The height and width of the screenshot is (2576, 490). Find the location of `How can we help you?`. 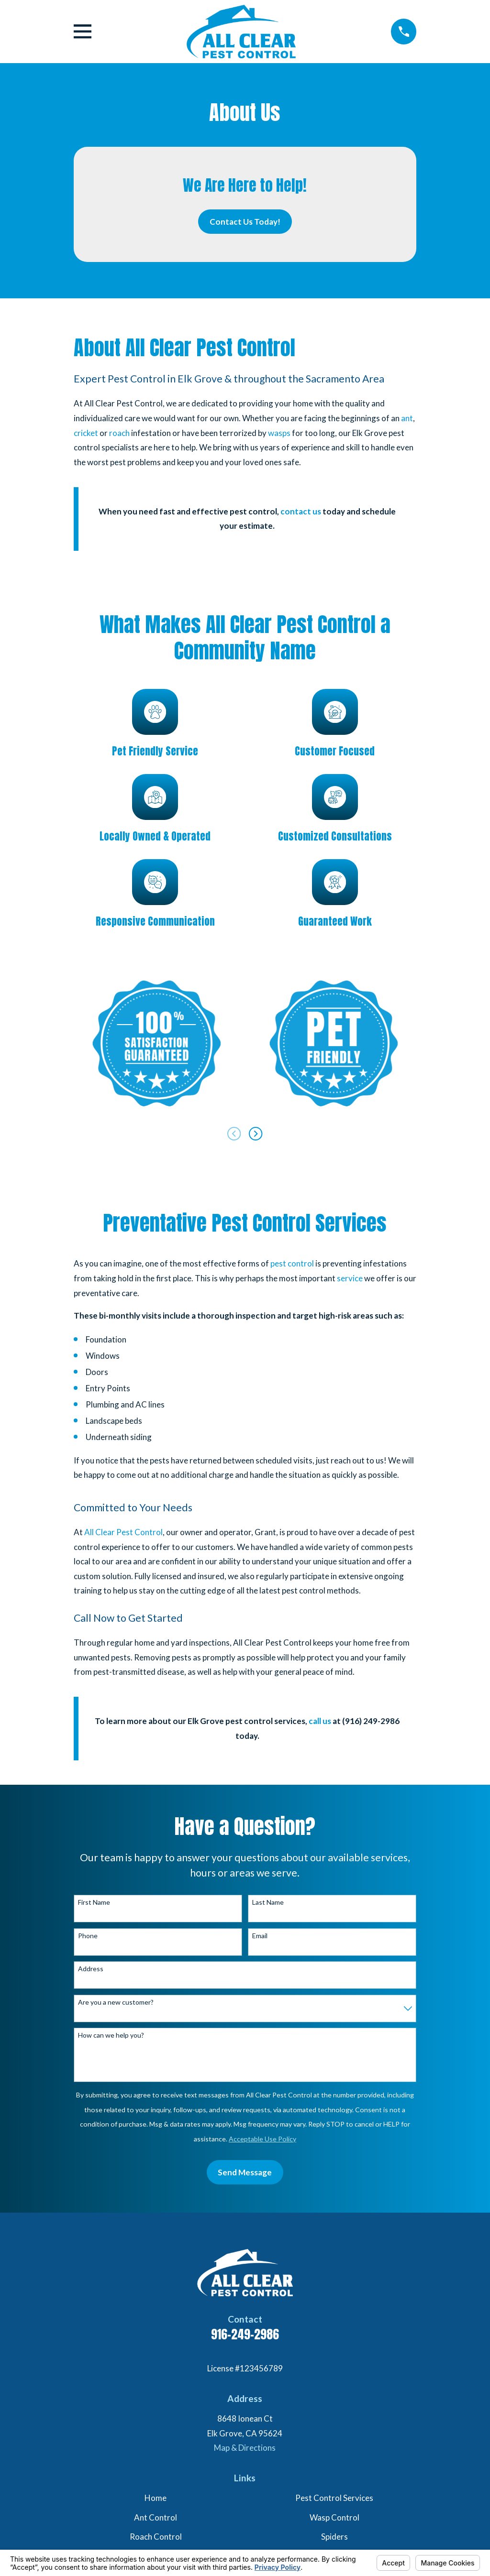

How can we help you? is located at coordinates (111, 2035).